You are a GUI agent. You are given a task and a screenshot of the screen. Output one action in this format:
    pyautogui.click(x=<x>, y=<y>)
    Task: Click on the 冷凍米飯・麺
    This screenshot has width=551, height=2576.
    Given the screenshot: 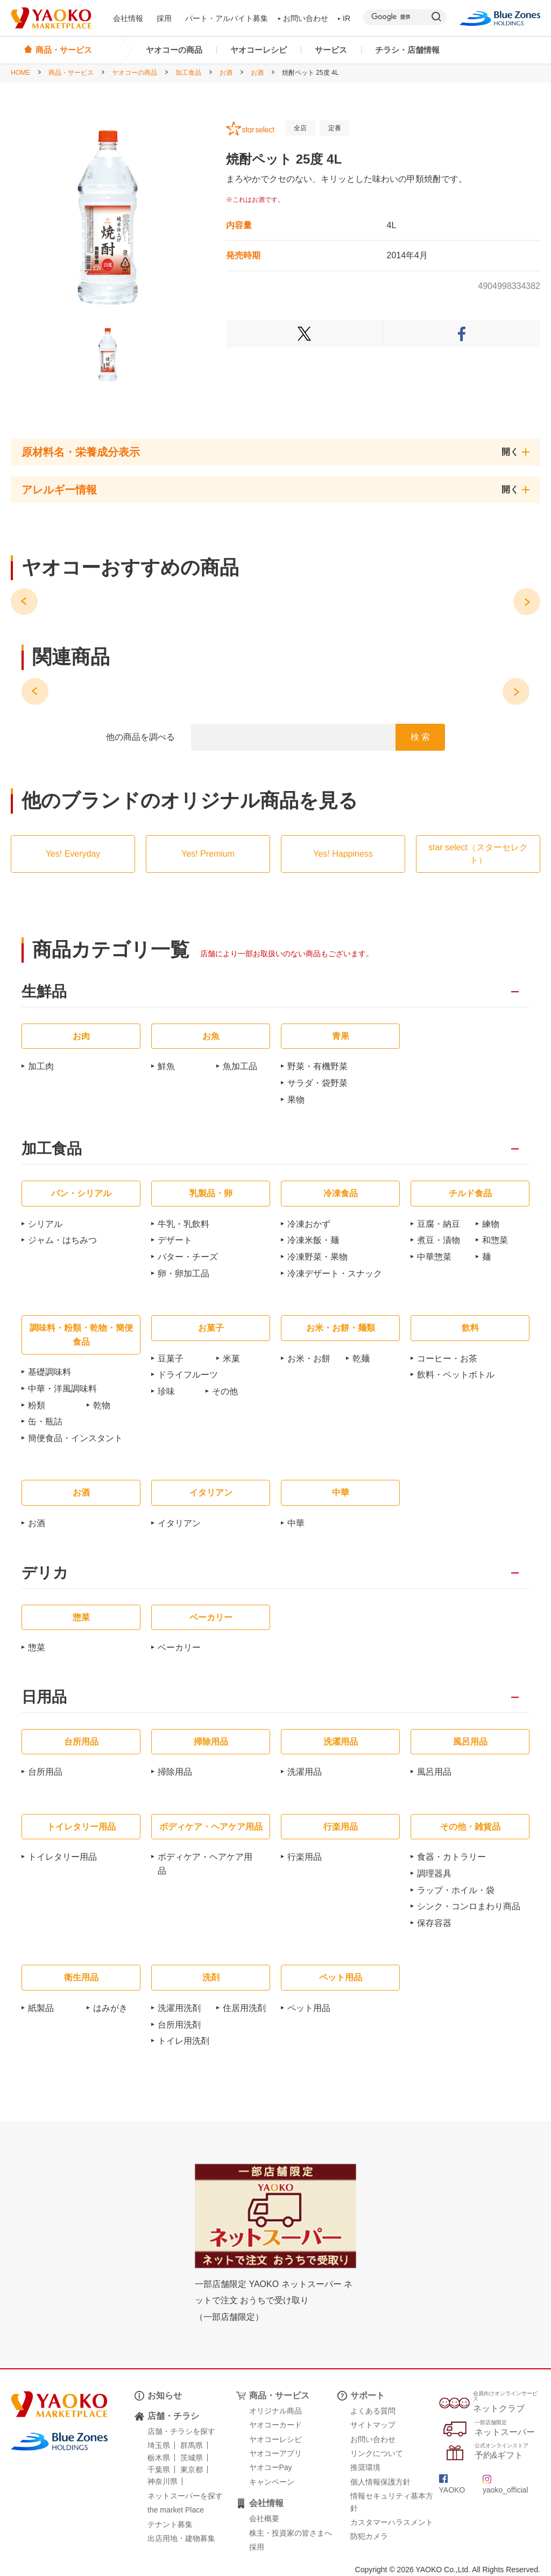 What is the action you would take?
    pyautogui.click(x=313, y=1240)
    